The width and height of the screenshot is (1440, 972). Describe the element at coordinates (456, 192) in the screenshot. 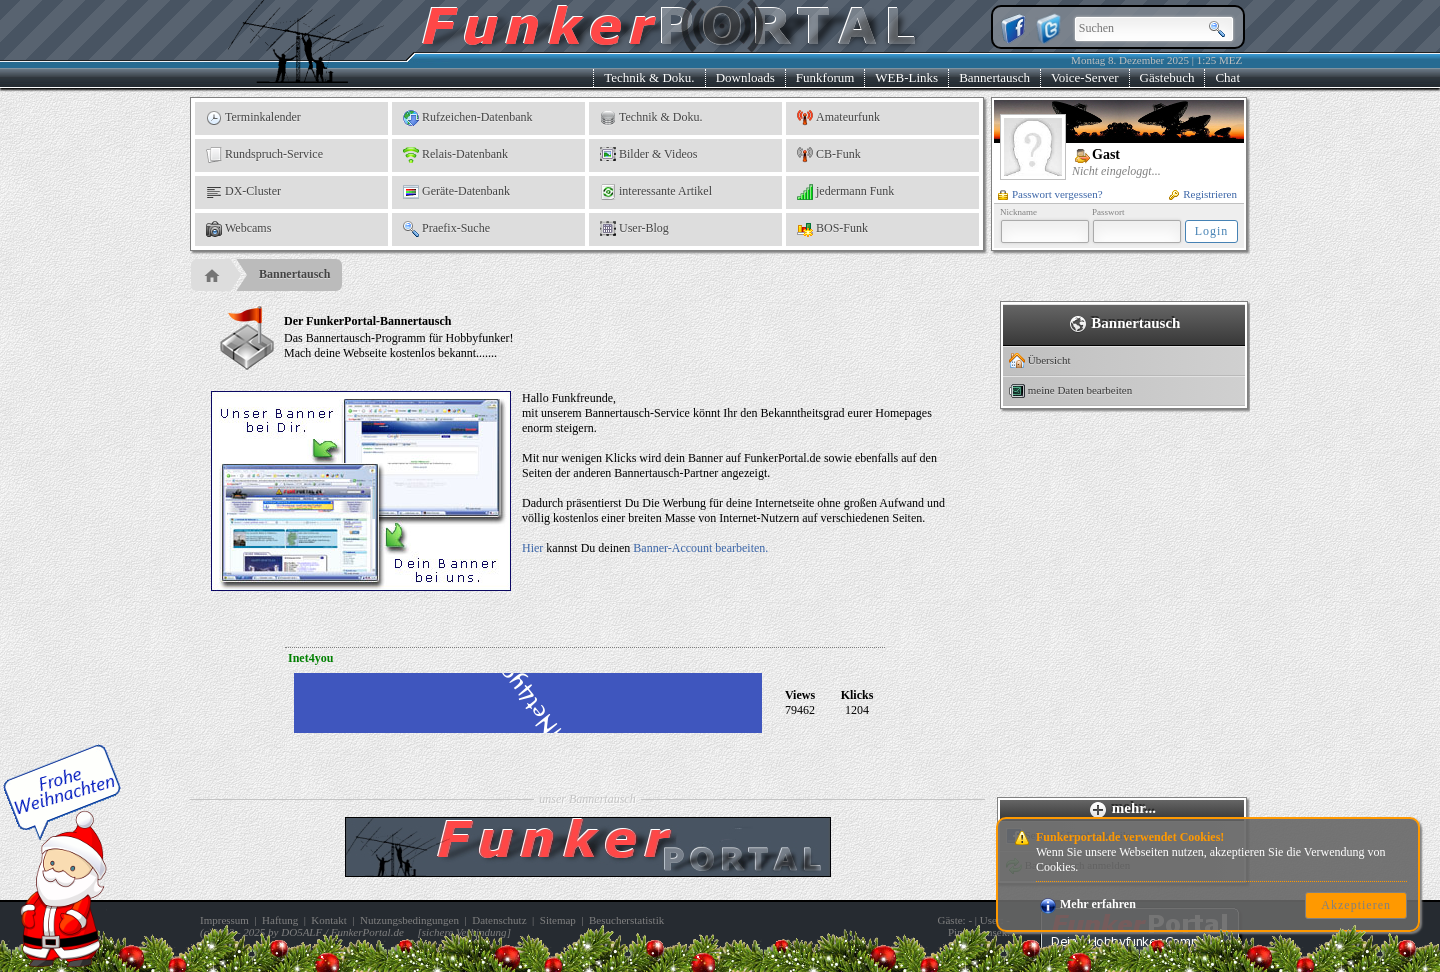

I see `Geräte-Datenbank` at that location.